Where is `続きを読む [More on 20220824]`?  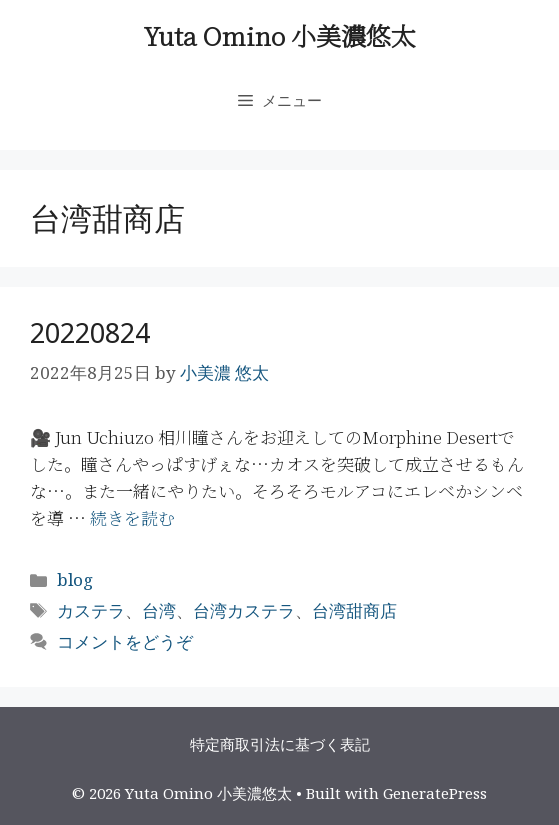
続きを読む [More on 20220824] is located at coordinates (132, 517).